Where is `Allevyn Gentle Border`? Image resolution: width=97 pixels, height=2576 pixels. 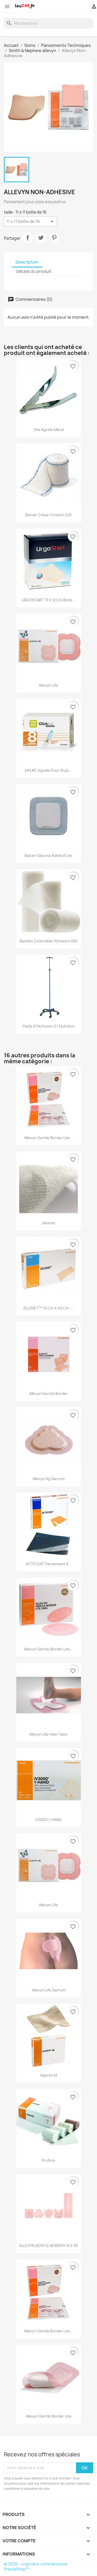 Allevyn Gentle Border is located at coordinates (48, 1393).